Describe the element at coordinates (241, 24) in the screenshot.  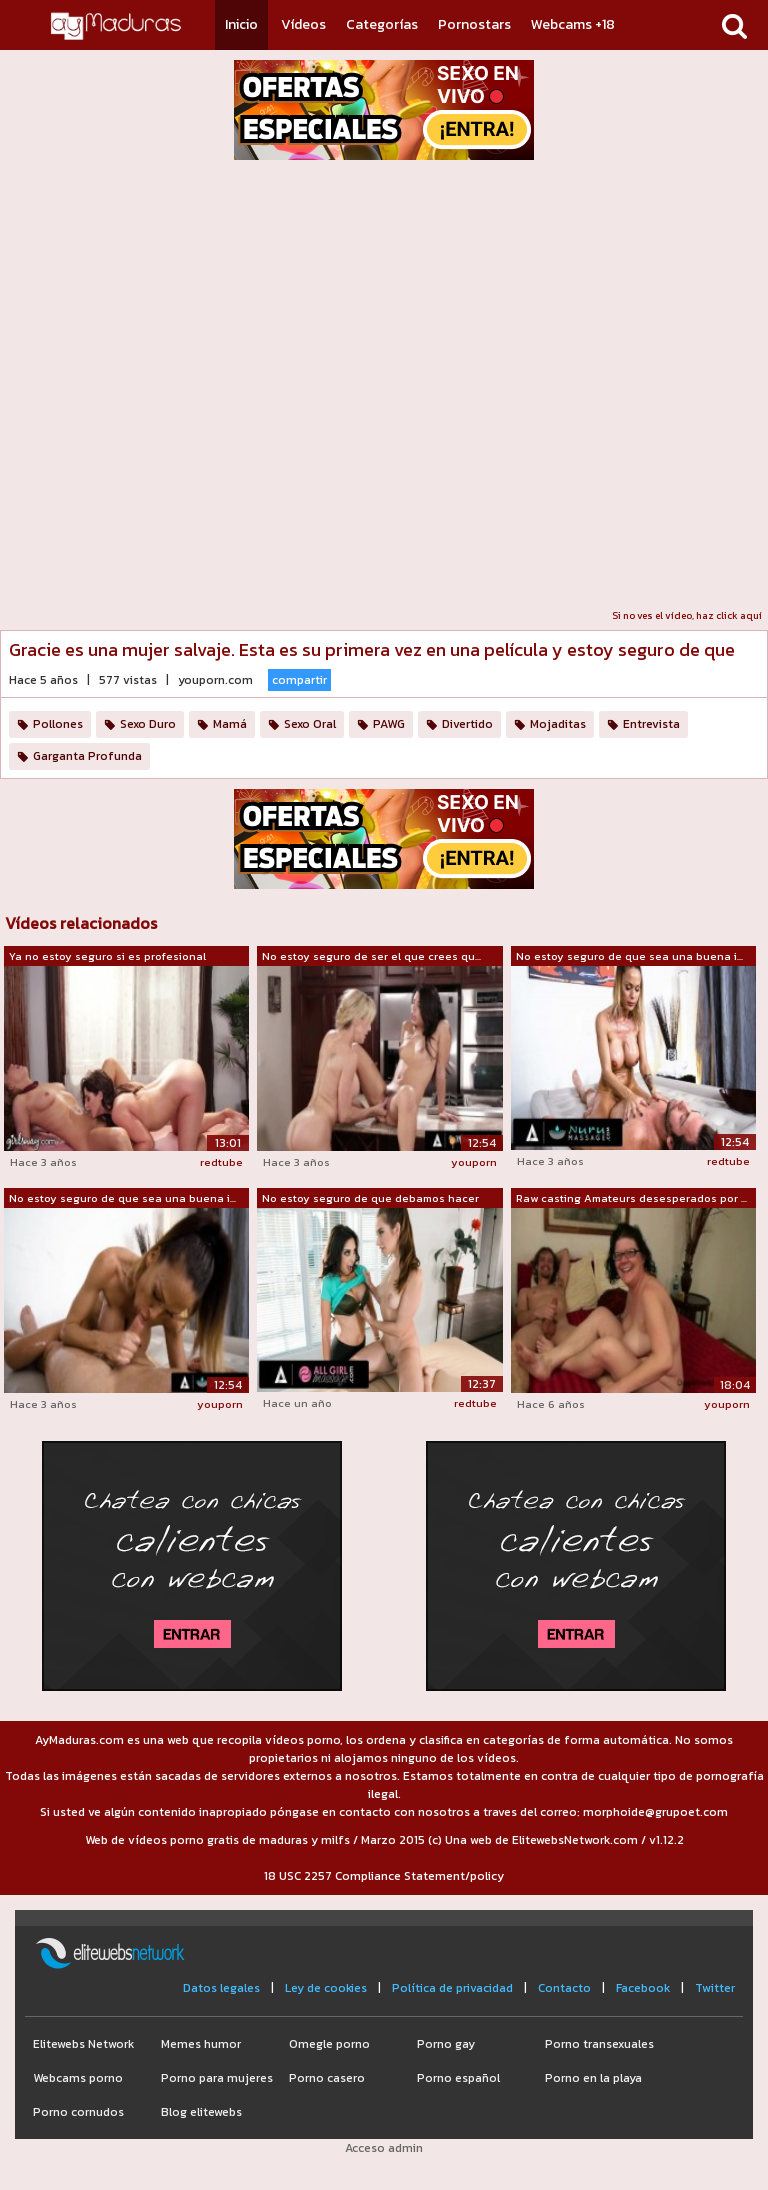
I see `Inicio` at that location.